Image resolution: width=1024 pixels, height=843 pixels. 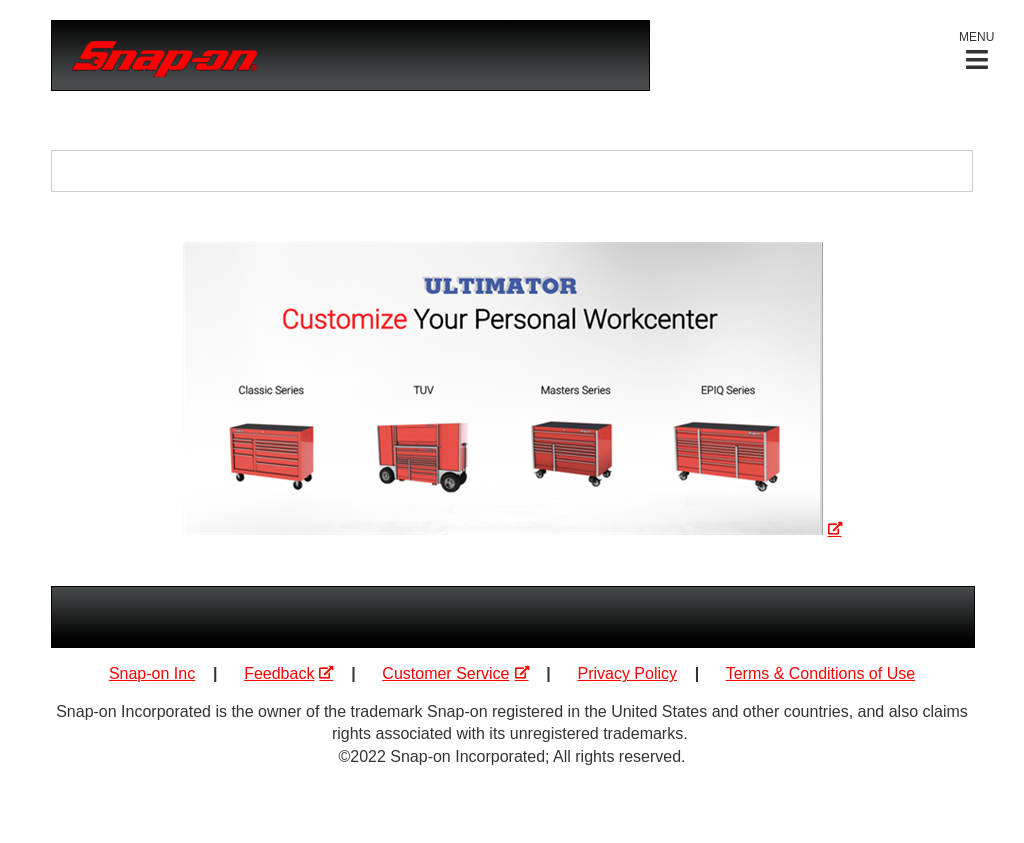 I want to click on Terms & Conditions of Use, so click(x=820, y=673).